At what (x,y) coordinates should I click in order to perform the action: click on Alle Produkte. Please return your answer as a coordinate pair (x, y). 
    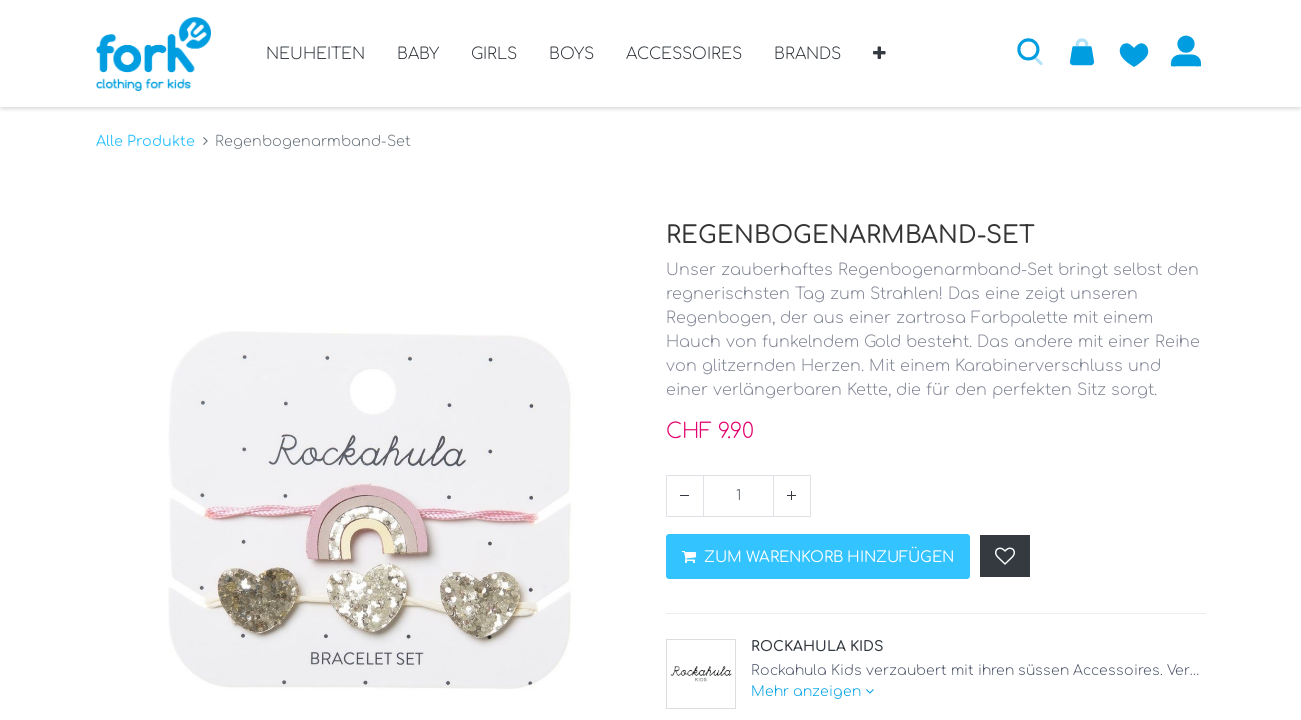
    Looking at the image, I should click on (145, 141).